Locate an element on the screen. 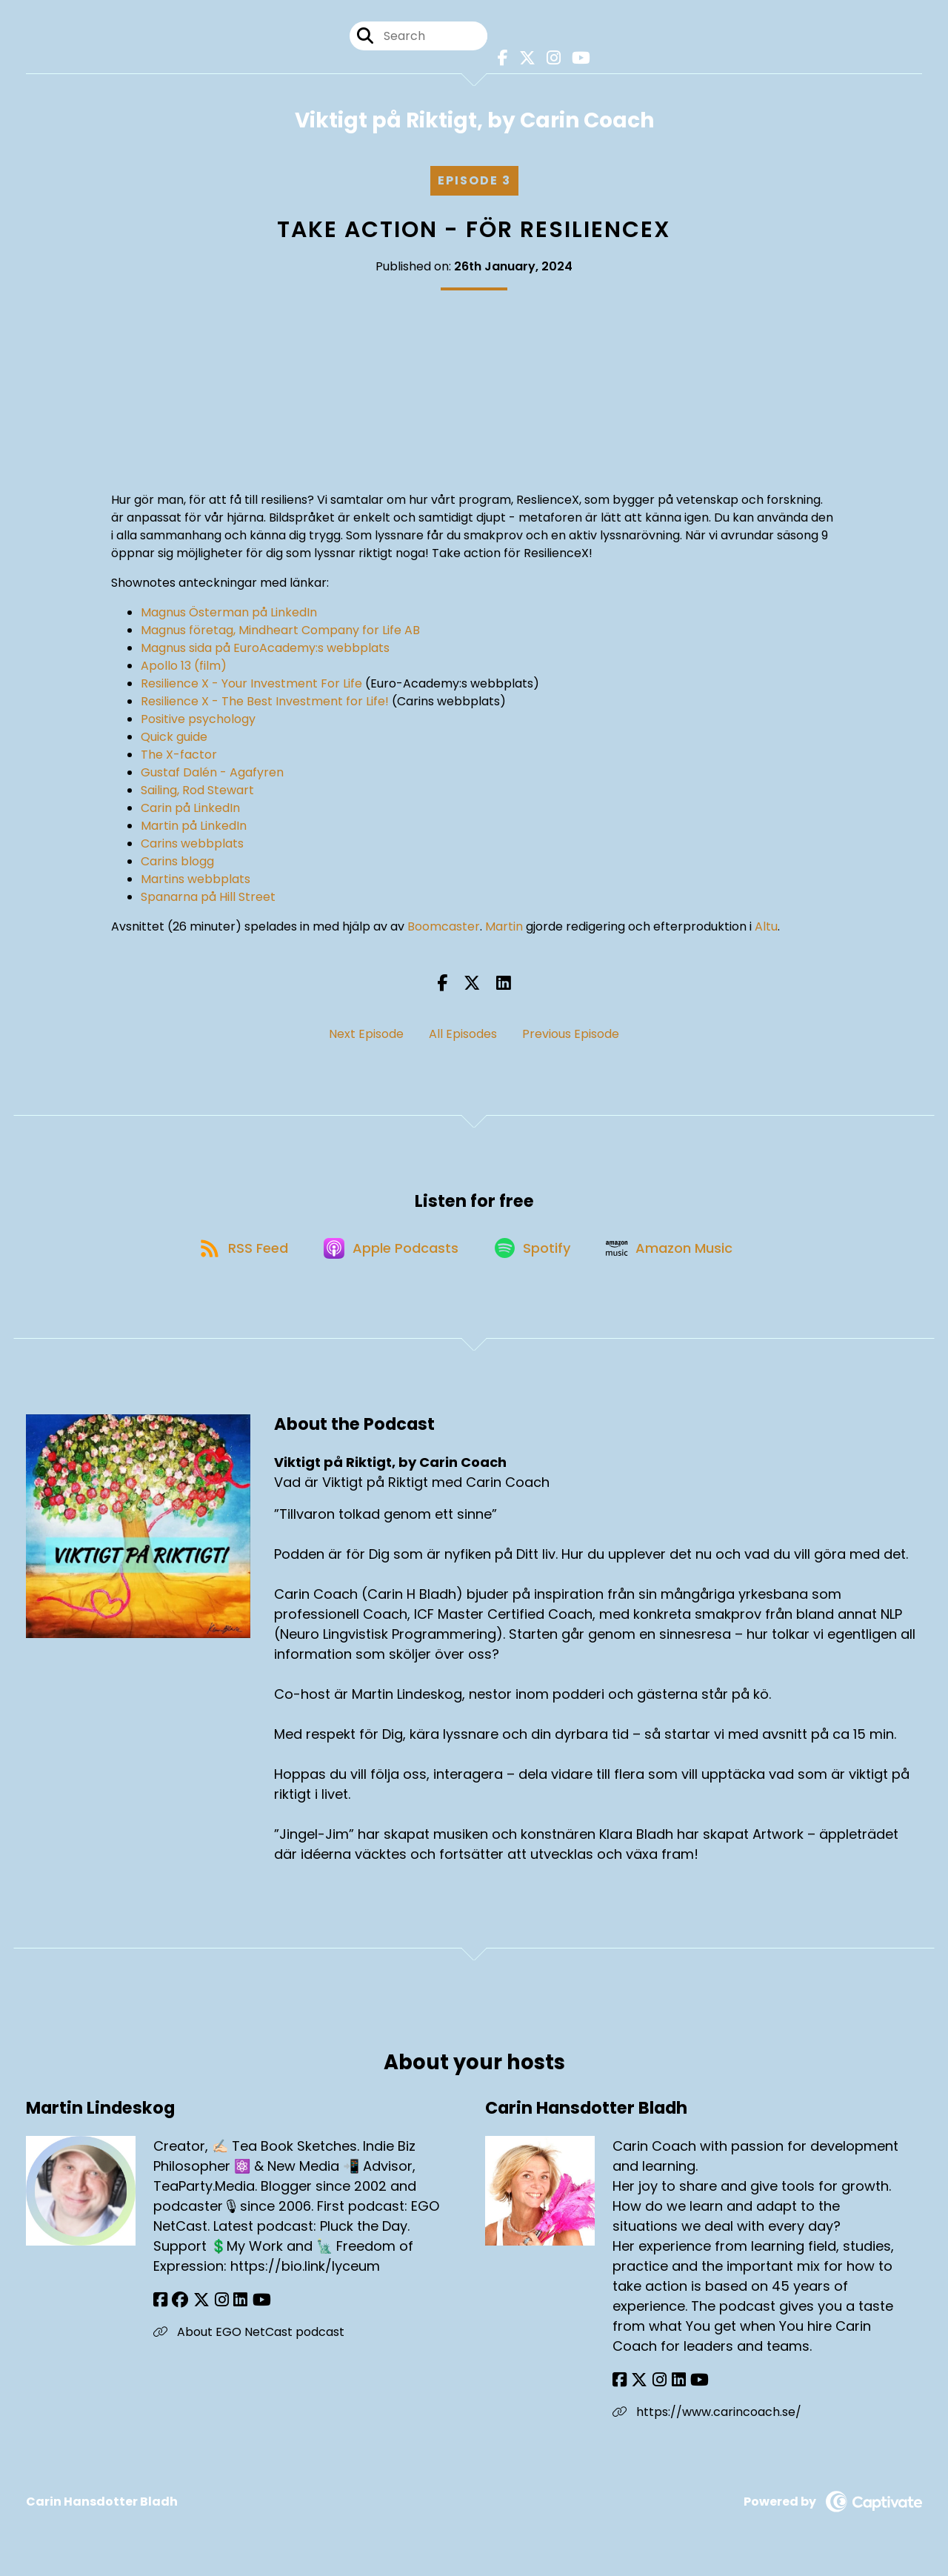 This screenshot has height=2576, width=948. [Viktigt på Riktigt, by Carin Coach's Facebook page] is located at coordinates (501, 58).